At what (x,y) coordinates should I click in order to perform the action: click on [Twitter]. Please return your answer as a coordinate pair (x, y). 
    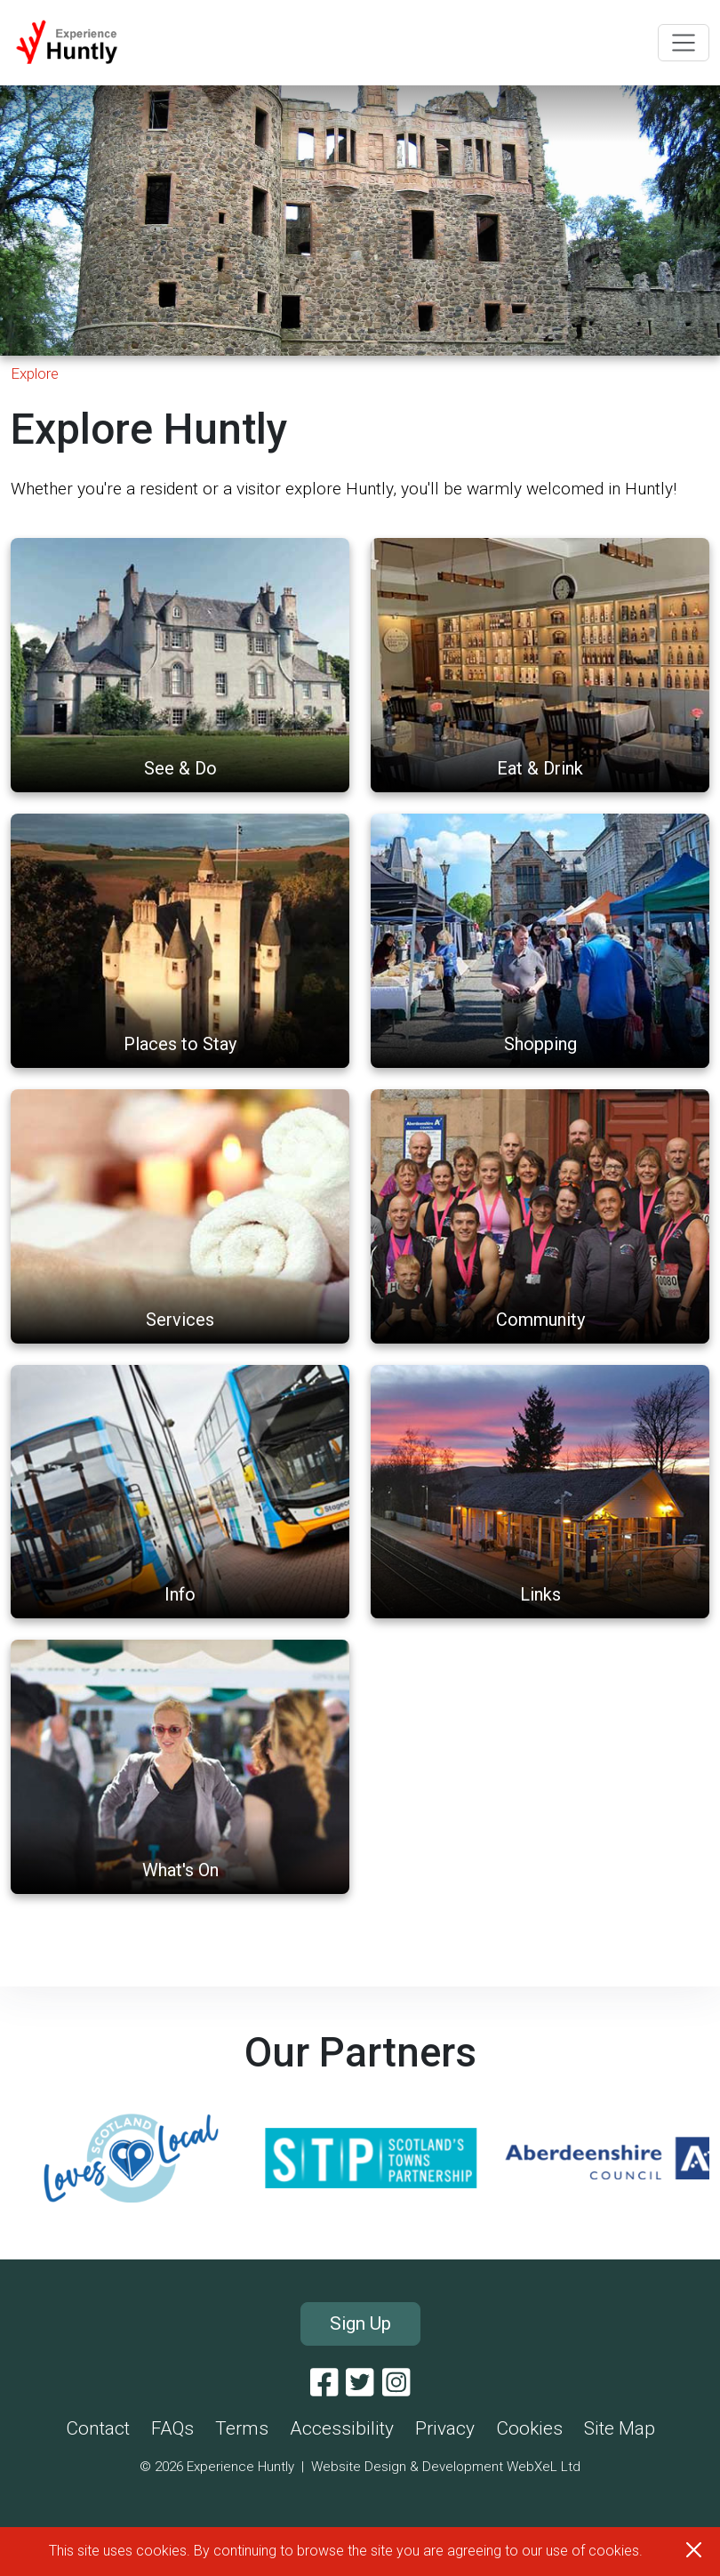
    Looking at the image, I should click on (359, 2383).